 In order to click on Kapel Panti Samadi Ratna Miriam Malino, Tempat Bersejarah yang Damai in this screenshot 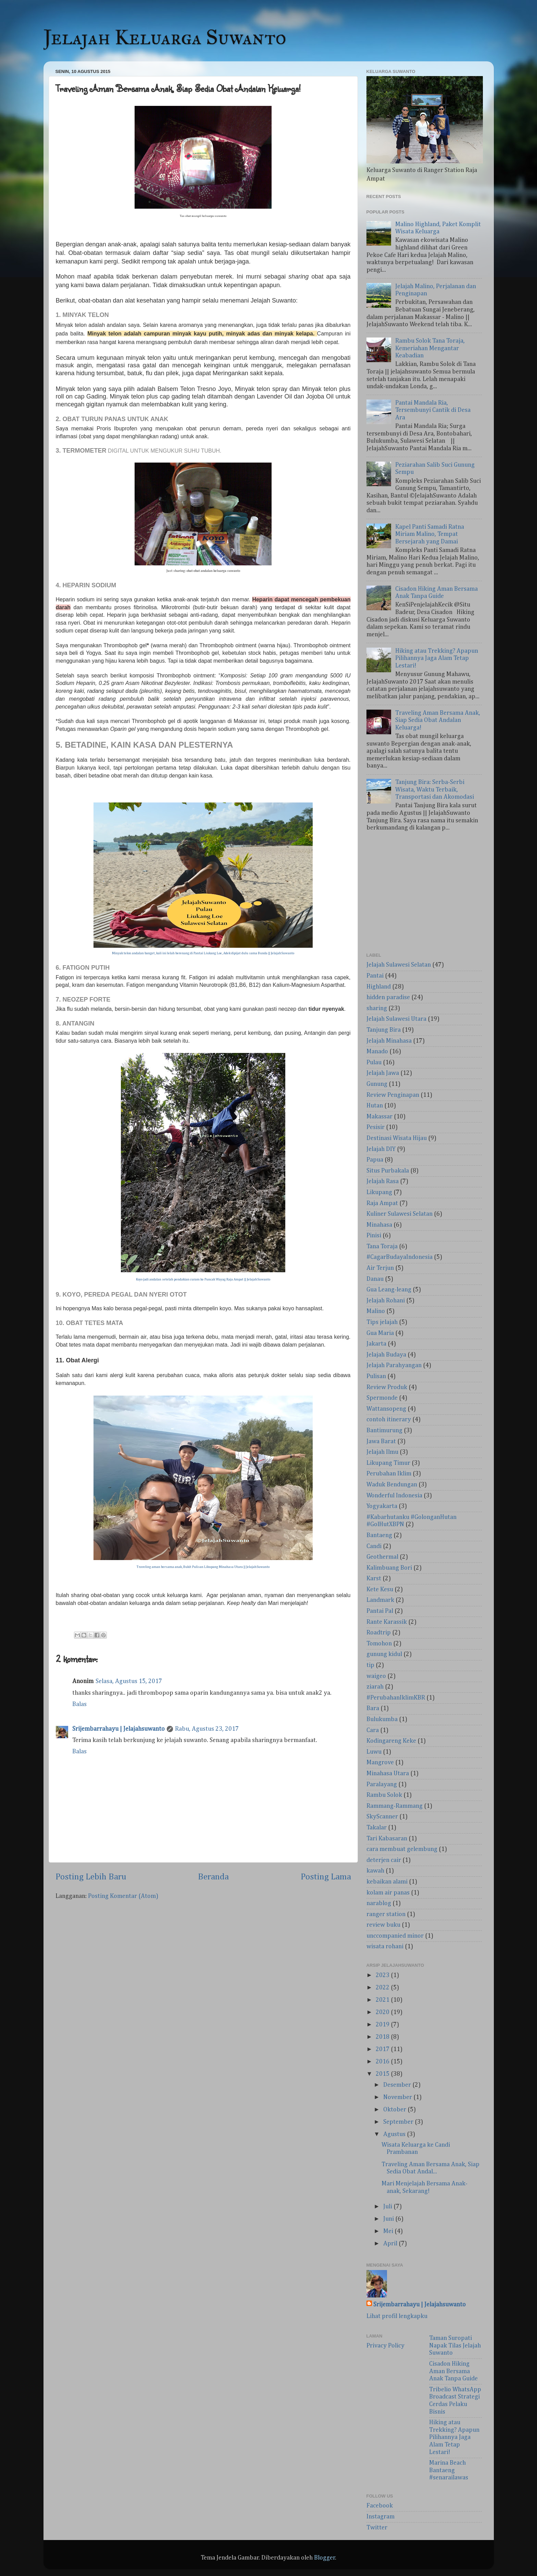, I will do `click(429, 534)`.